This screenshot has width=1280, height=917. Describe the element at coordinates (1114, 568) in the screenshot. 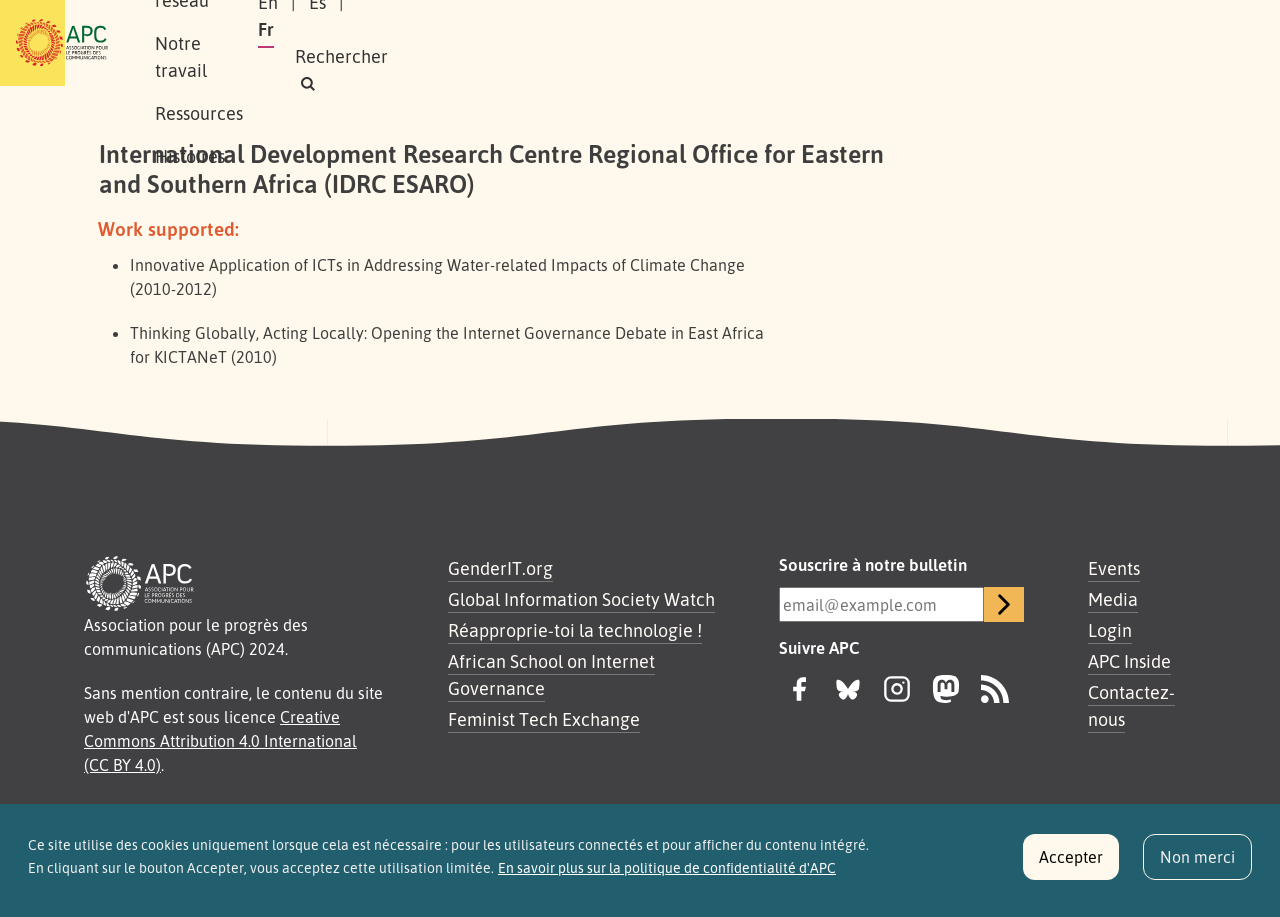

I see `Events` at that location.